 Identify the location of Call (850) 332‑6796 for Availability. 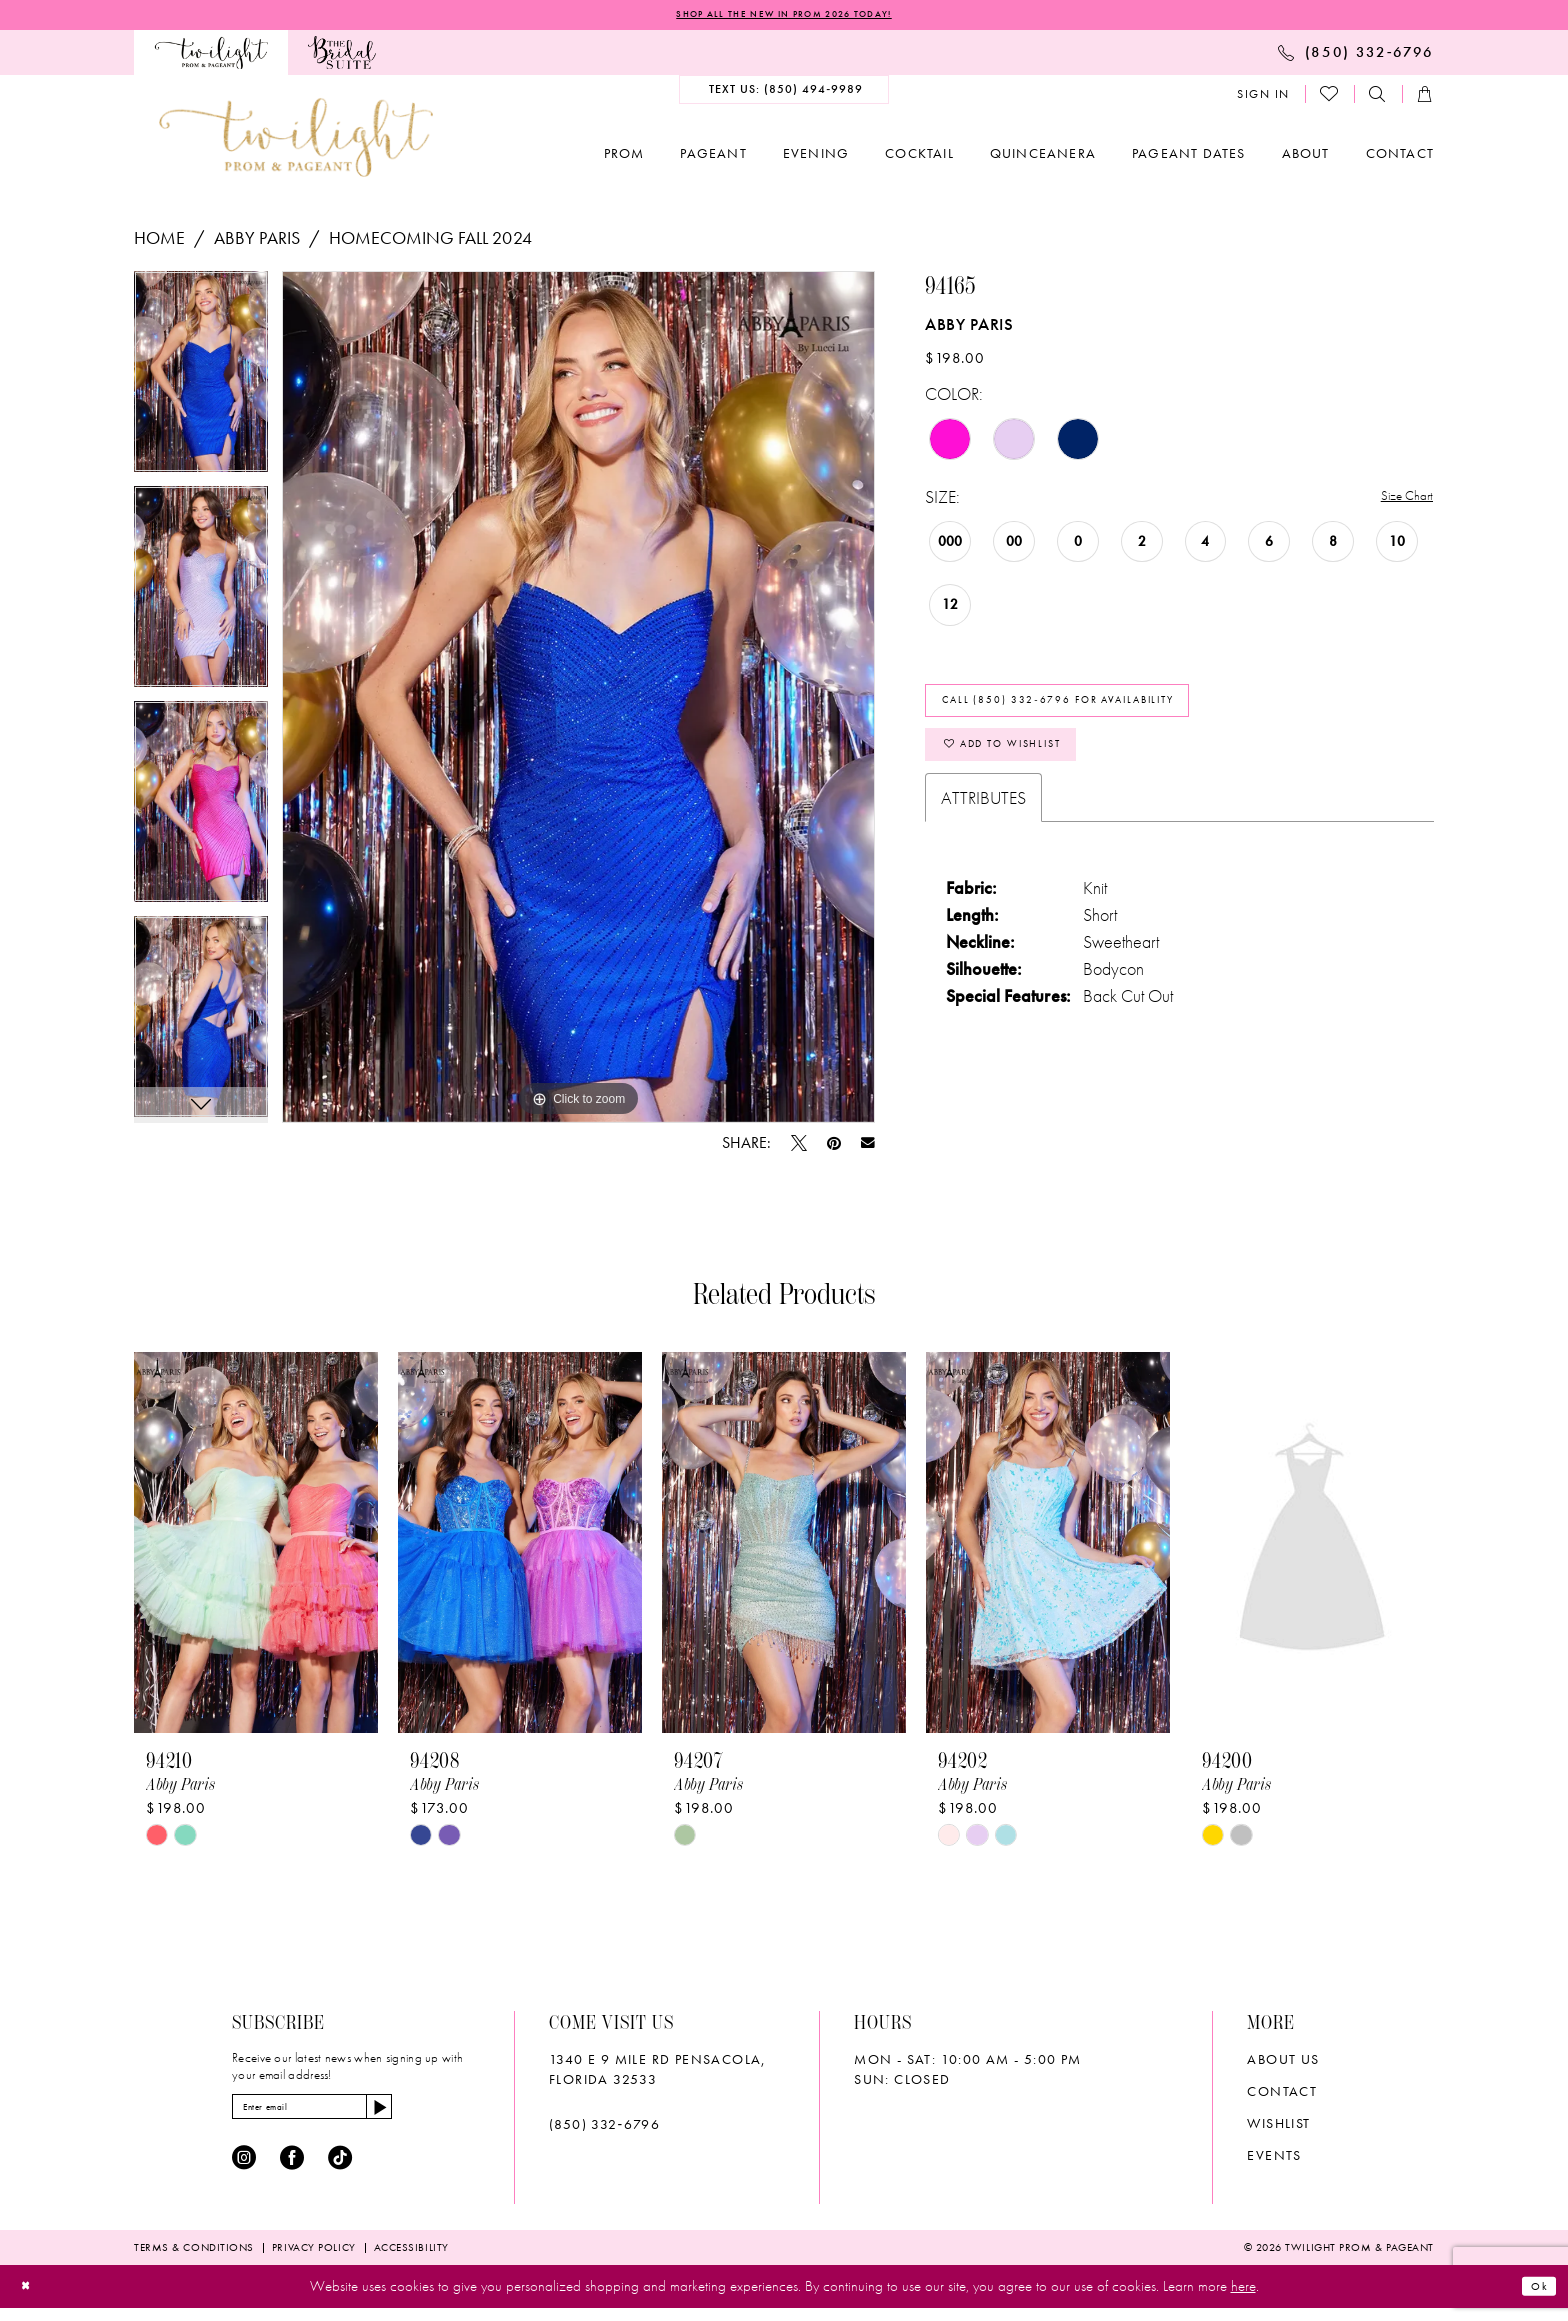
(1108, 717).